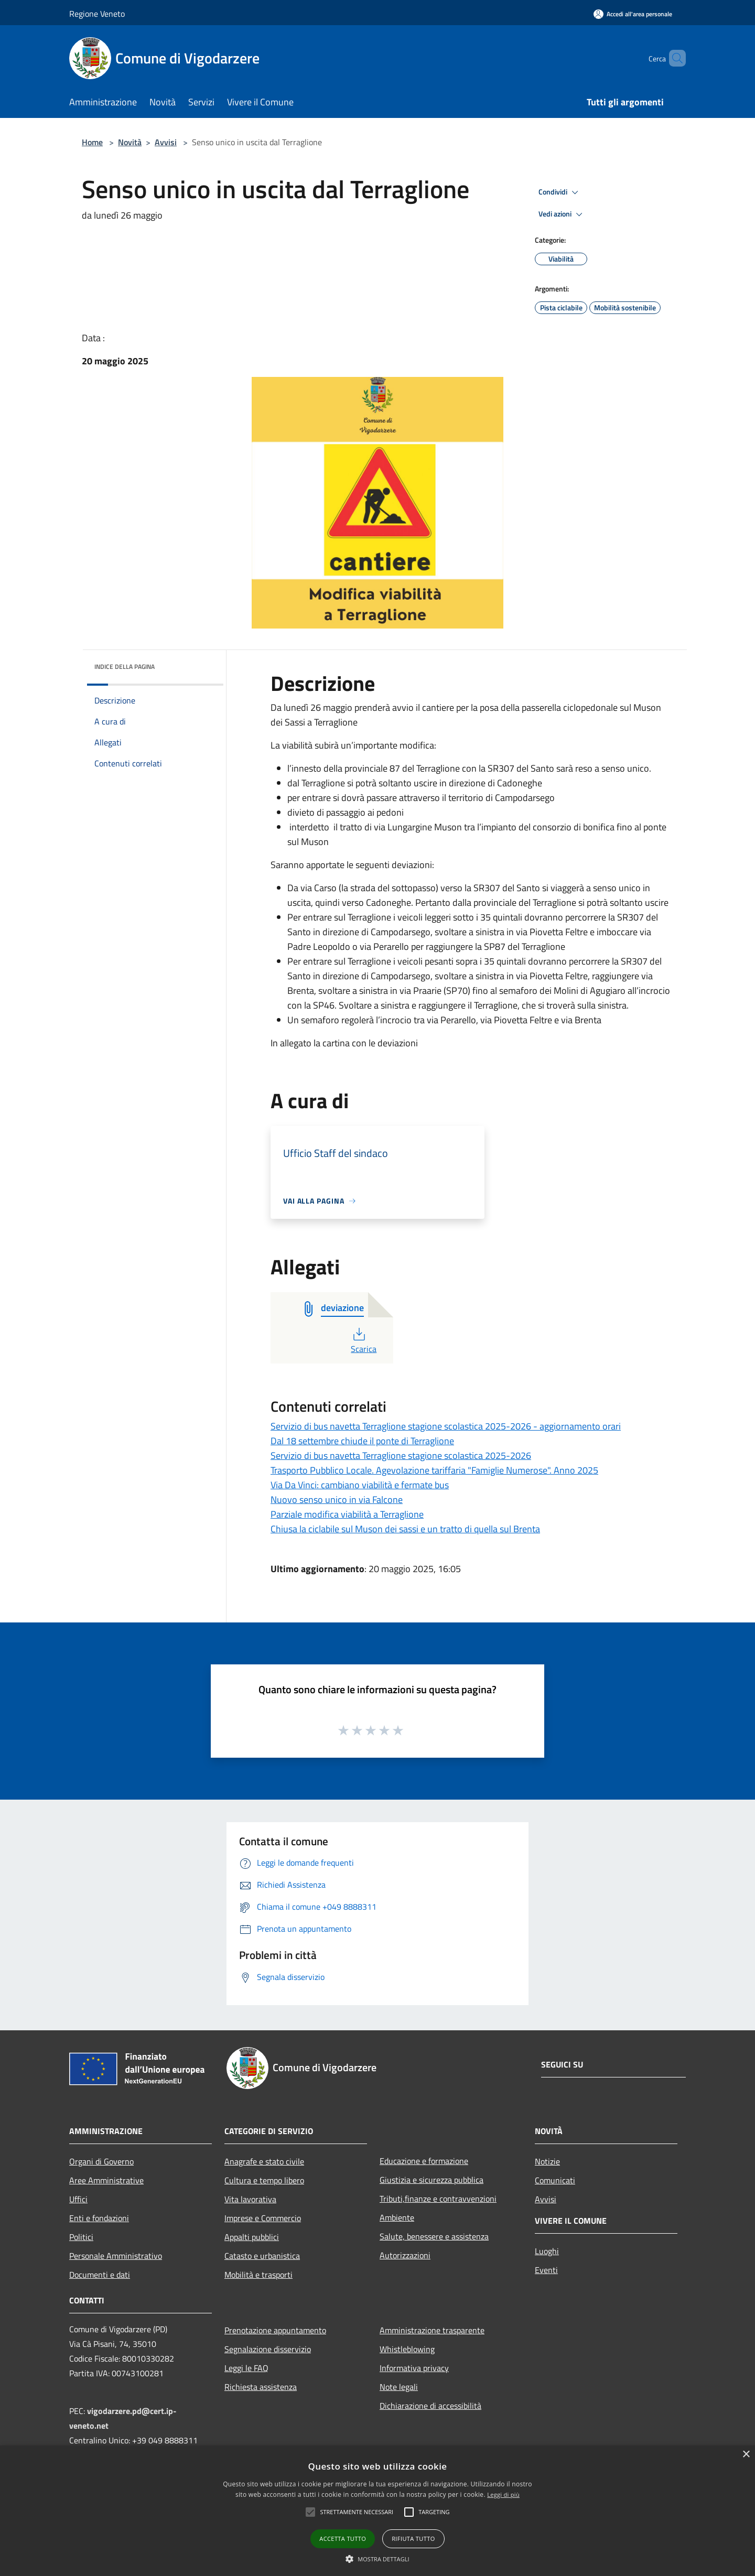  Describe the element at coordinates (130, 142) in the screenshot. I see `Novità` at that location.